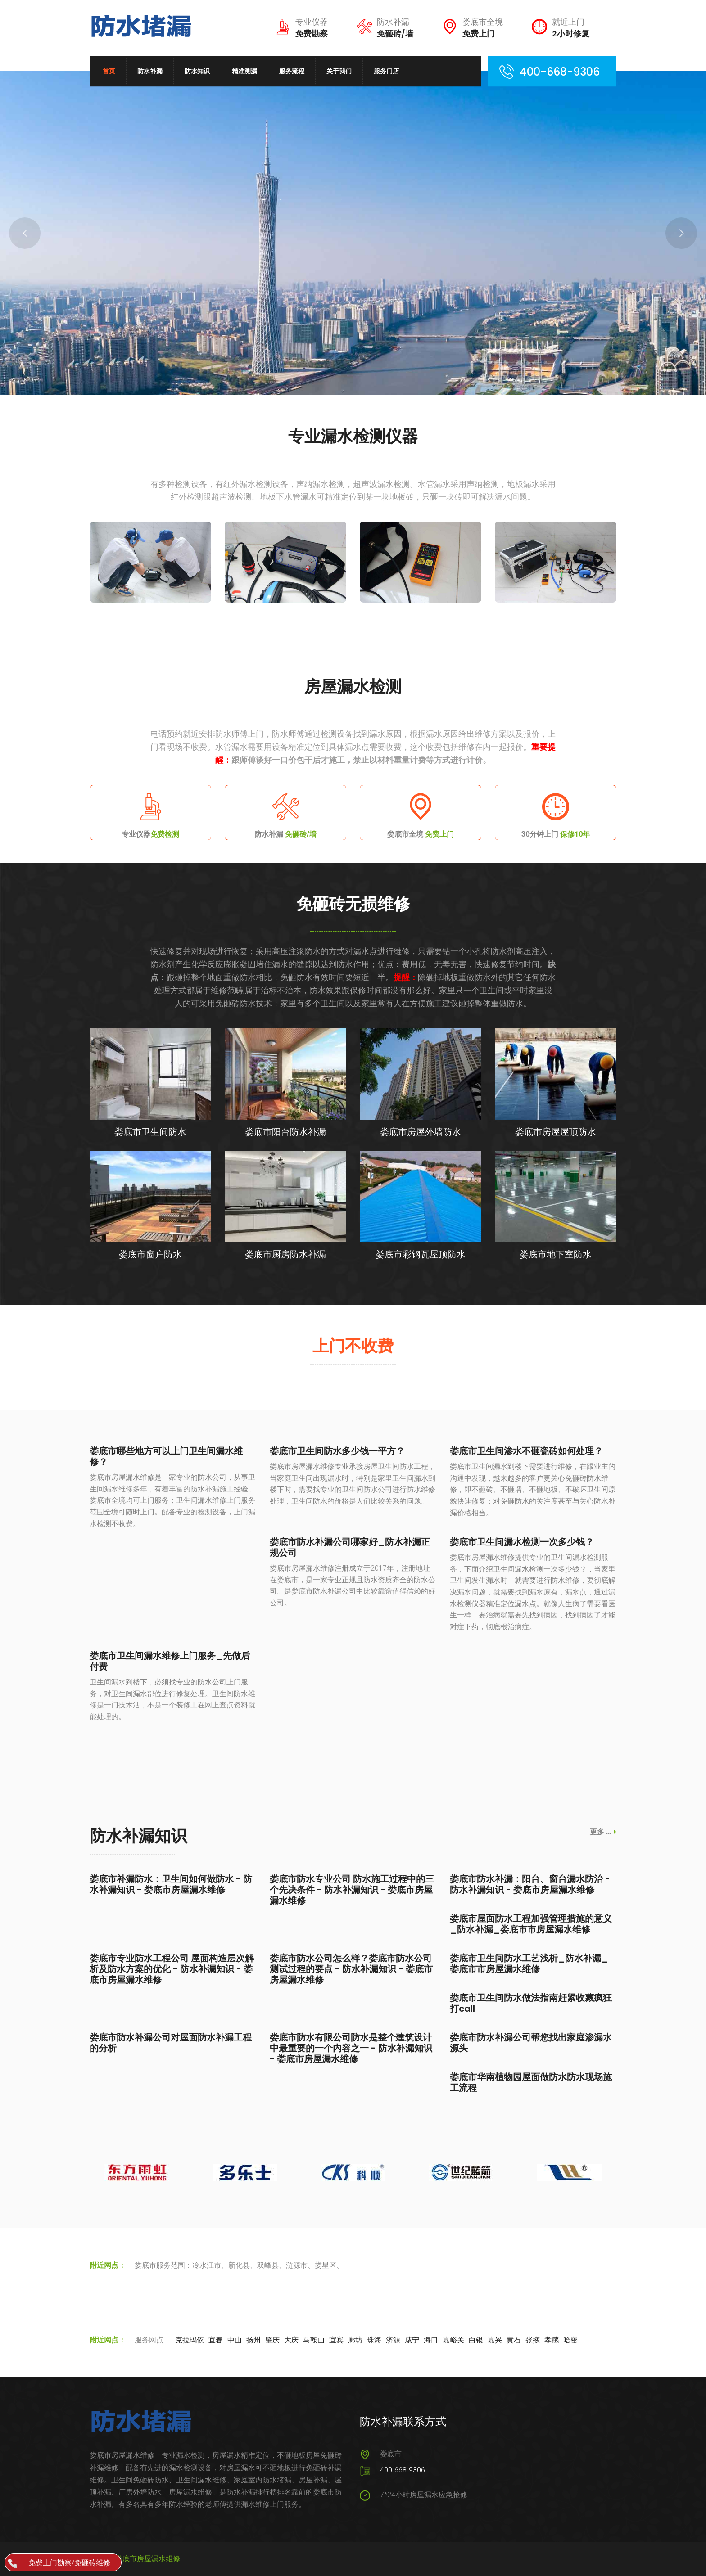 The image size is (706, 2576). I want to click on 嘉兴, so click(495, 2340).